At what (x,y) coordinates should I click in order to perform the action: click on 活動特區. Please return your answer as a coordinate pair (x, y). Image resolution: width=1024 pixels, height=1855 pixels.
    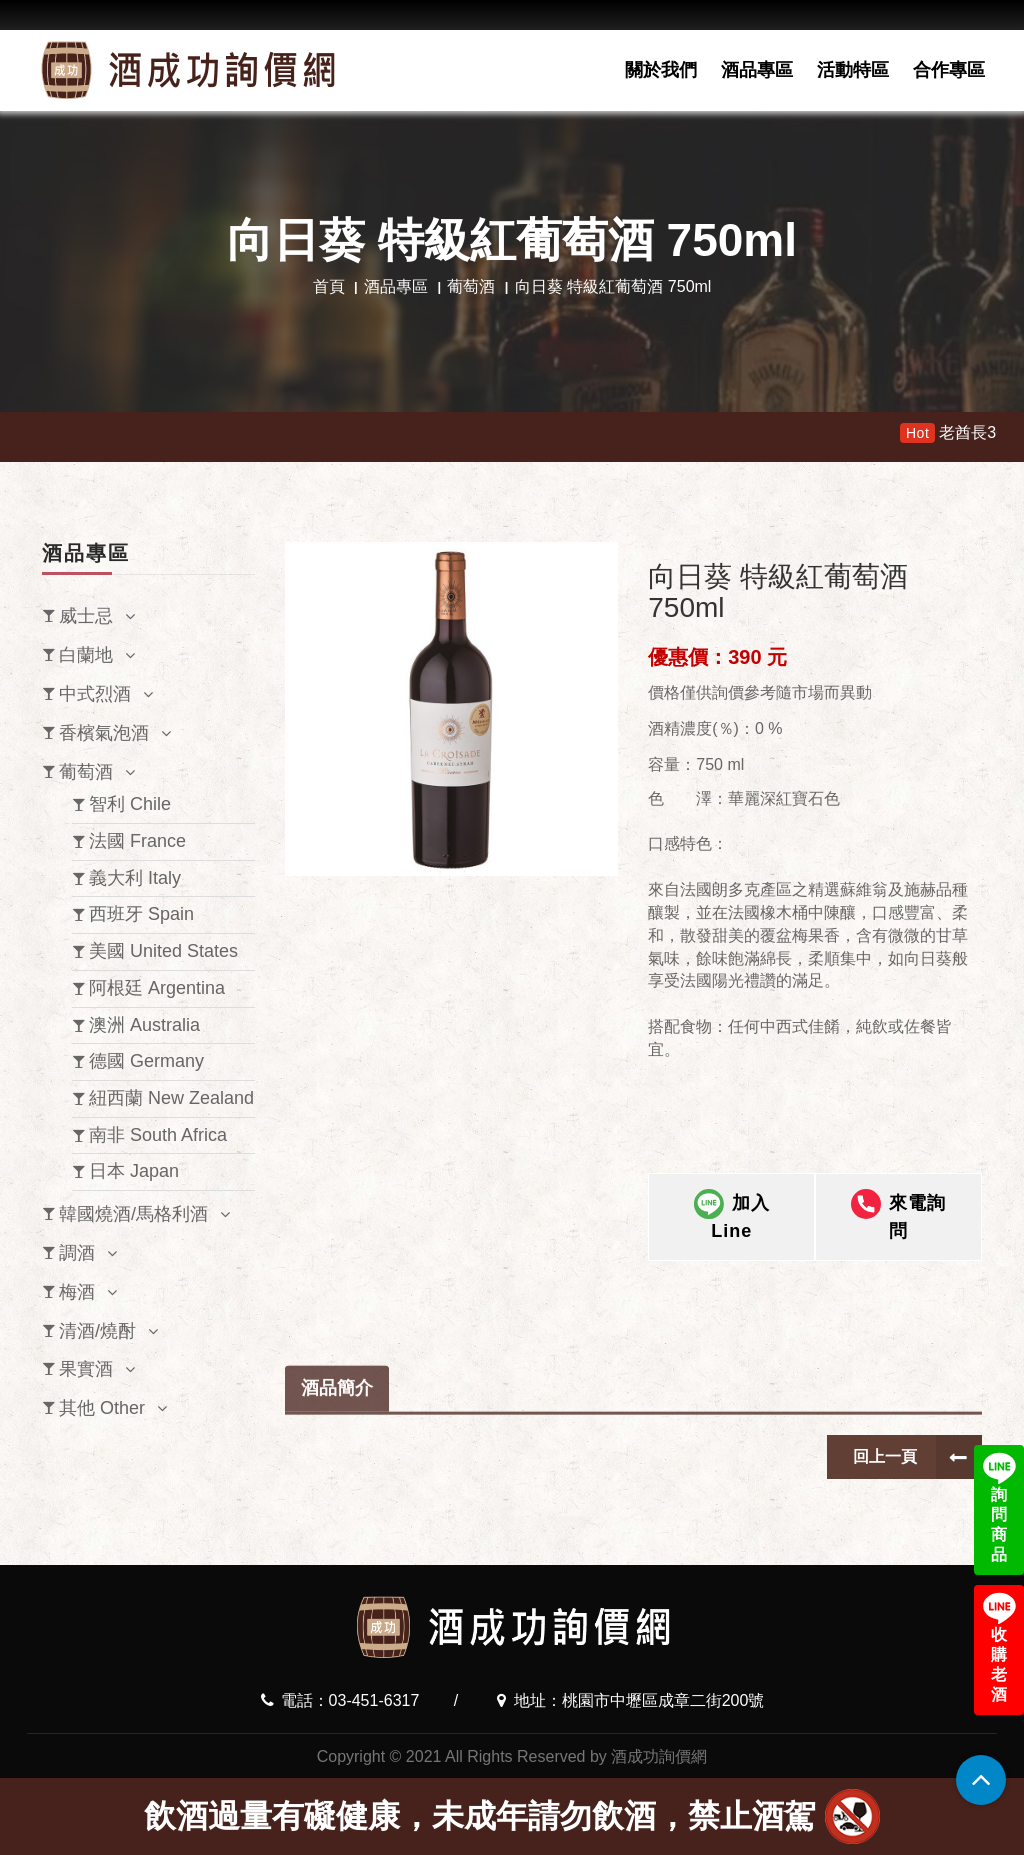
    Looking at the image, I should click on (853, 70).